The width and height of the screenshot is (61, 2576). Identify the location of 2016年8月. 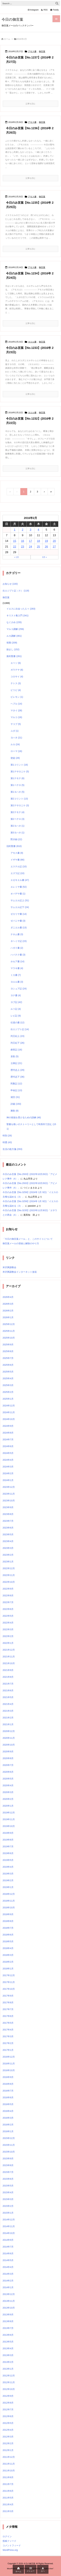
(8, 2084).